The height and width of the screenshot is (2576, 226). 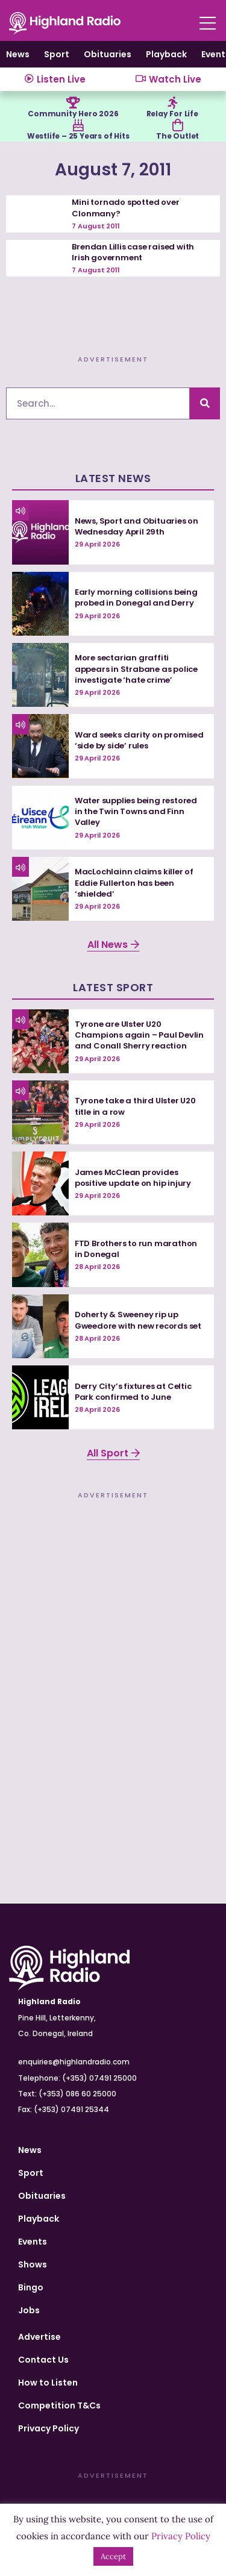 What do you see at coordinates (78, 125) in the screenshot?
I see `[Westlife – 25 Years of Hits]` at bounding box center [78, 125].